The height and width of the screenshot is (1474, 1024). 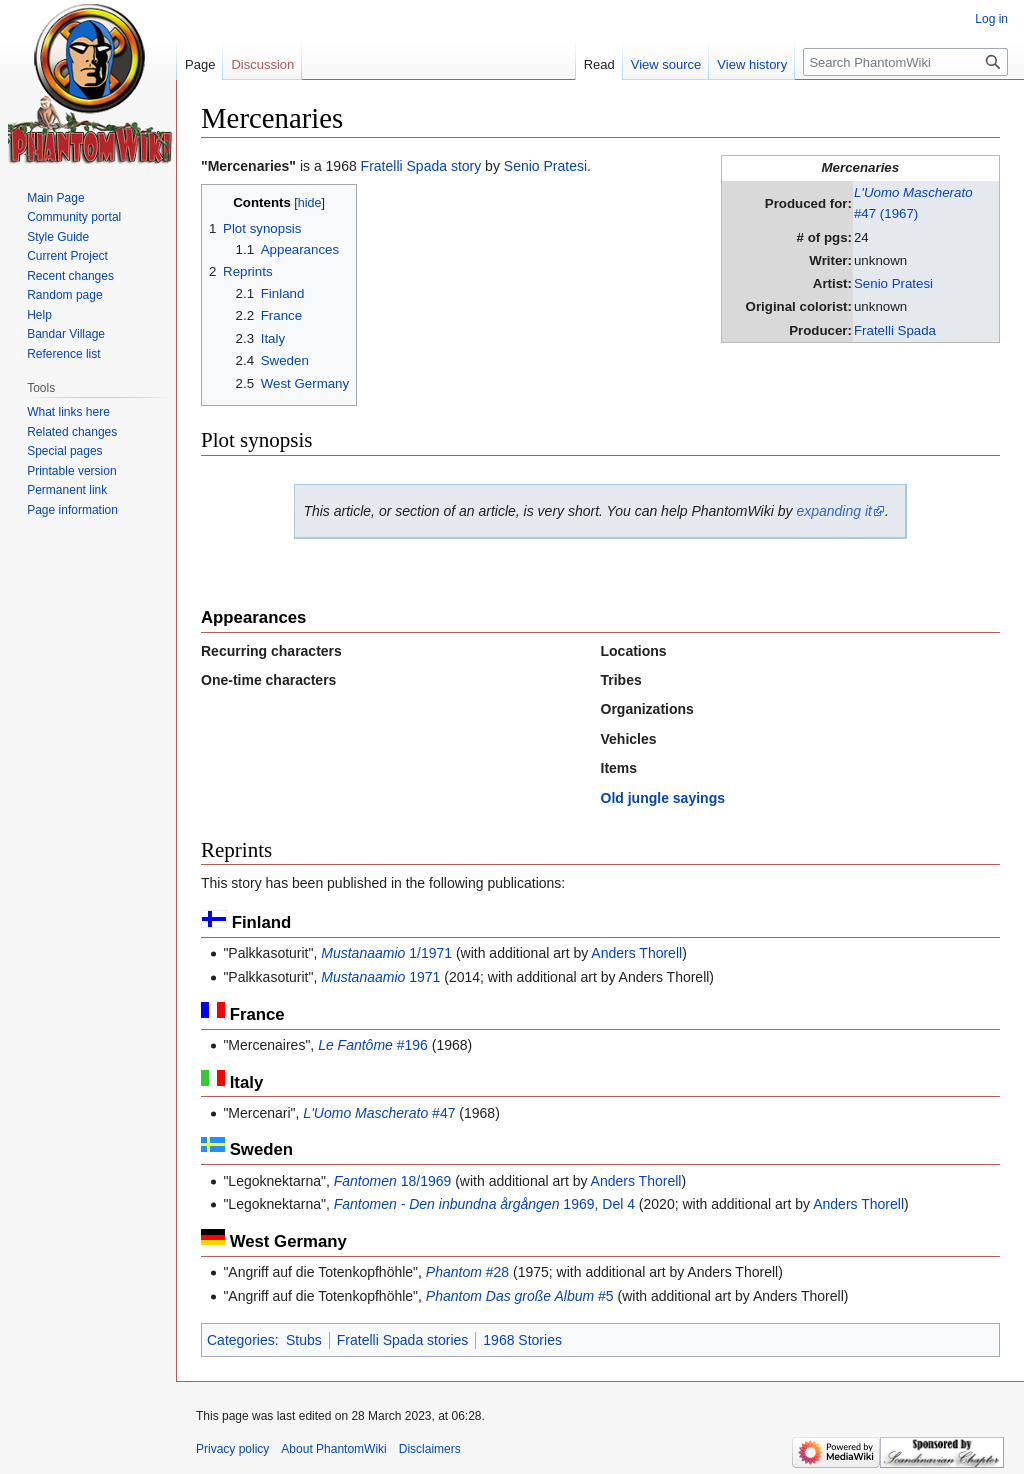 What do you see at coordinates (893, 283) in the screenshot?
I see `Senio Pratesi` at bounding box center [893, 283].